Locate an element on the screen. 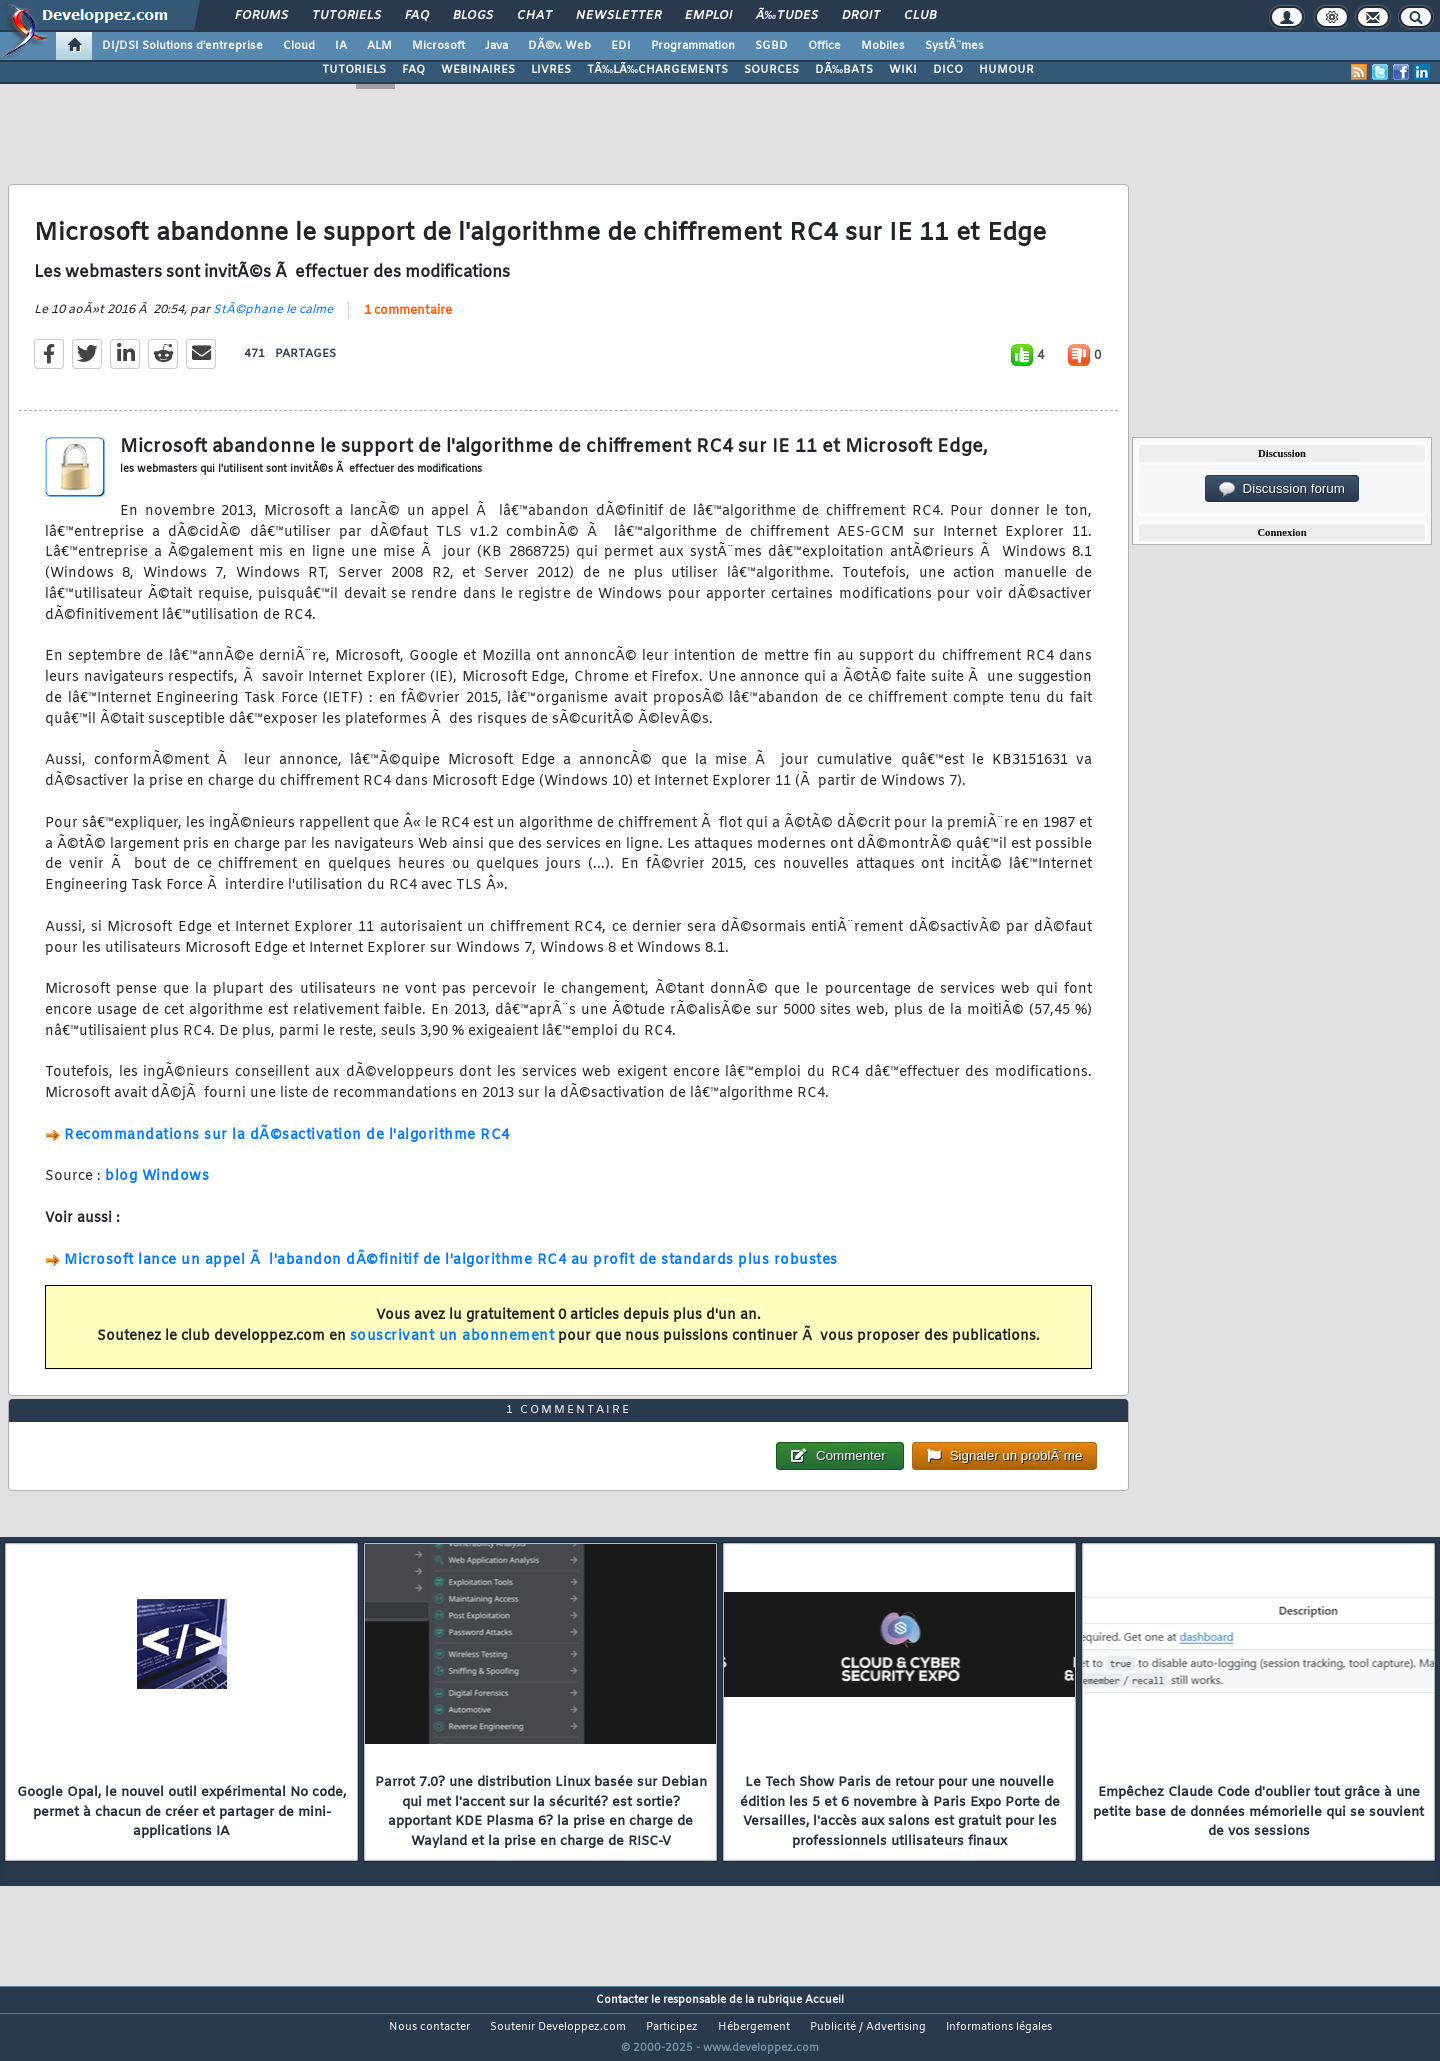 This screenshot has width=1440, height=2061. Microsoft lance un appel Ã l'abandon dÃ©finitif de l'algorithme RC4 au profit de standards plus robustes is located at coordinates (451, 1272).